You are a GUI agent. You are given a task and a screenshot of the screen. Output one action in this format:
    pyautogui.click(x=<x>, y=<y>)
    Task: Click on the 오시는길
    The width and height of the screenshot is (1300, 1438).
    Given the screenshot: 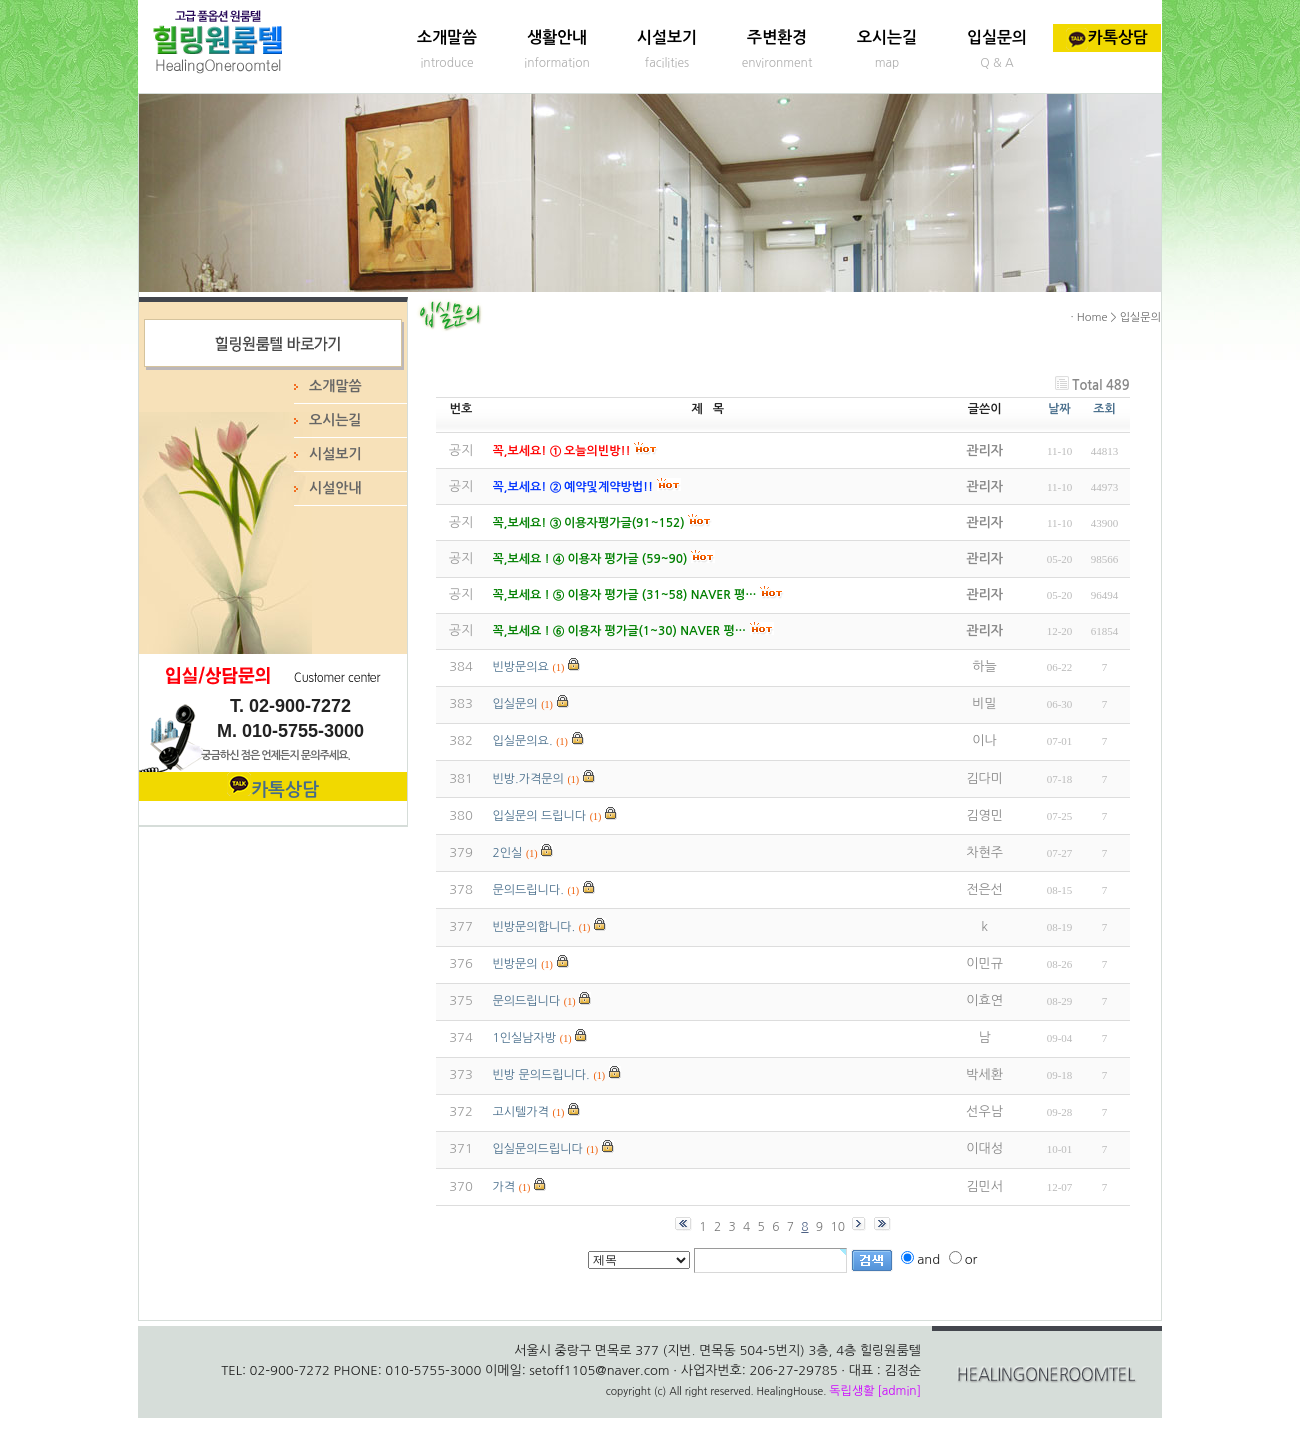 What is the action you would take?
    pyautogui.click(x=887, y=37)
    